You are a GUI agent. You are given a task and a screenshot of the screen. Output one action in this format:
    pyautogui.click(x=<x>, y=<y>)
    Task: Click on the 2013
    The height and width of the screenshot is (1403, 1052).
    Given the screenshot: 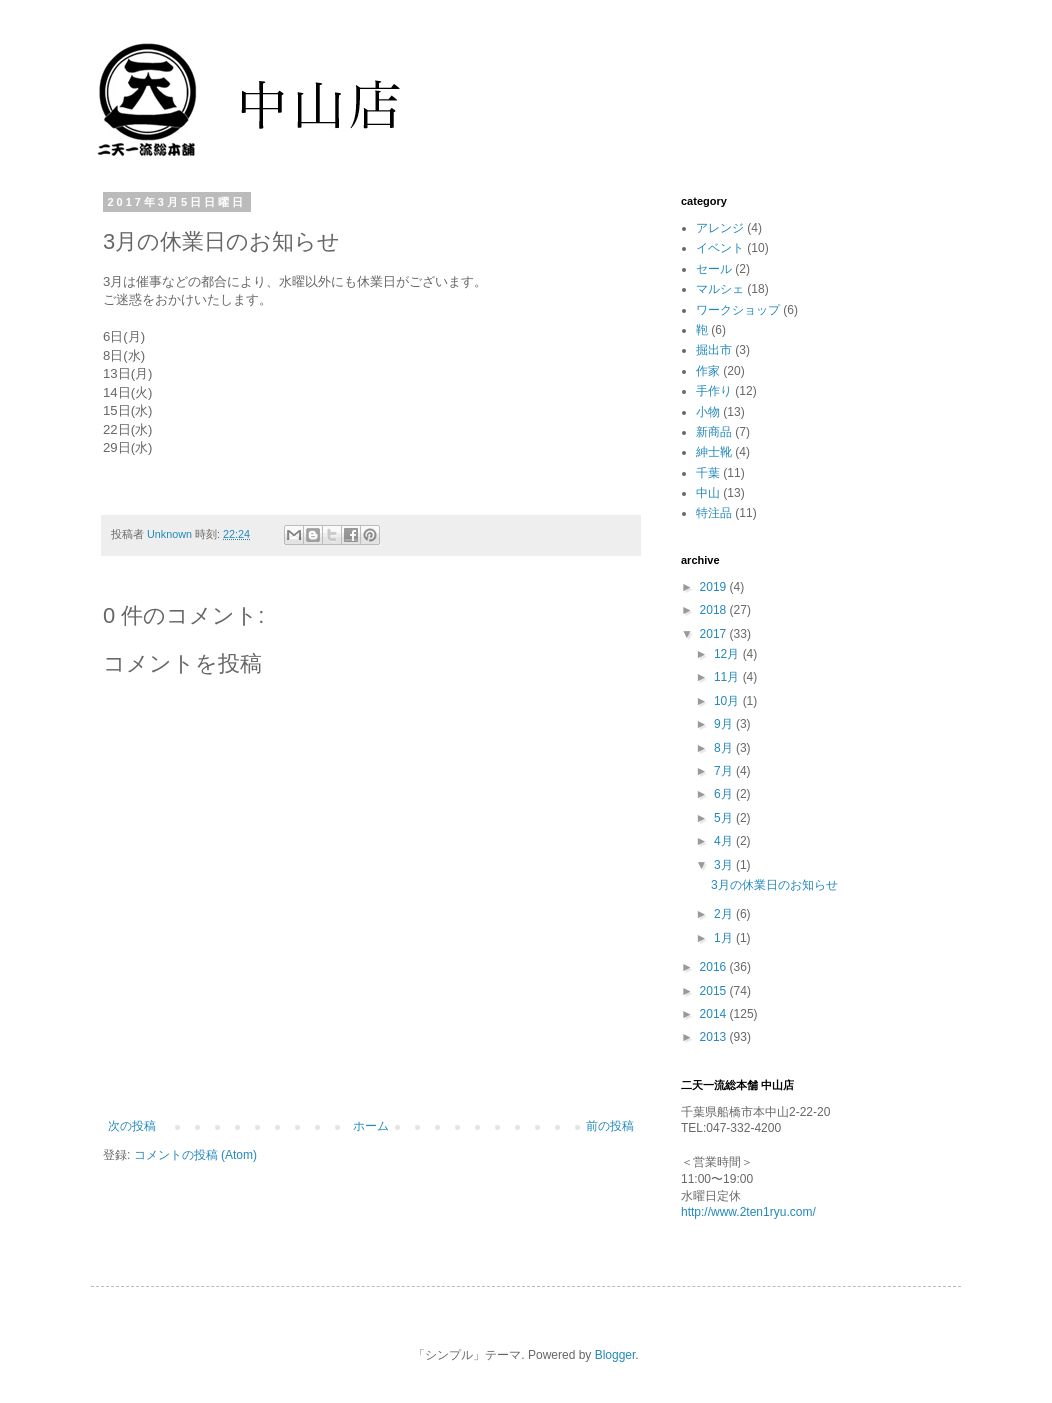 What is the action you would take?
    pyautogui.click(x=715, y=1037)
    